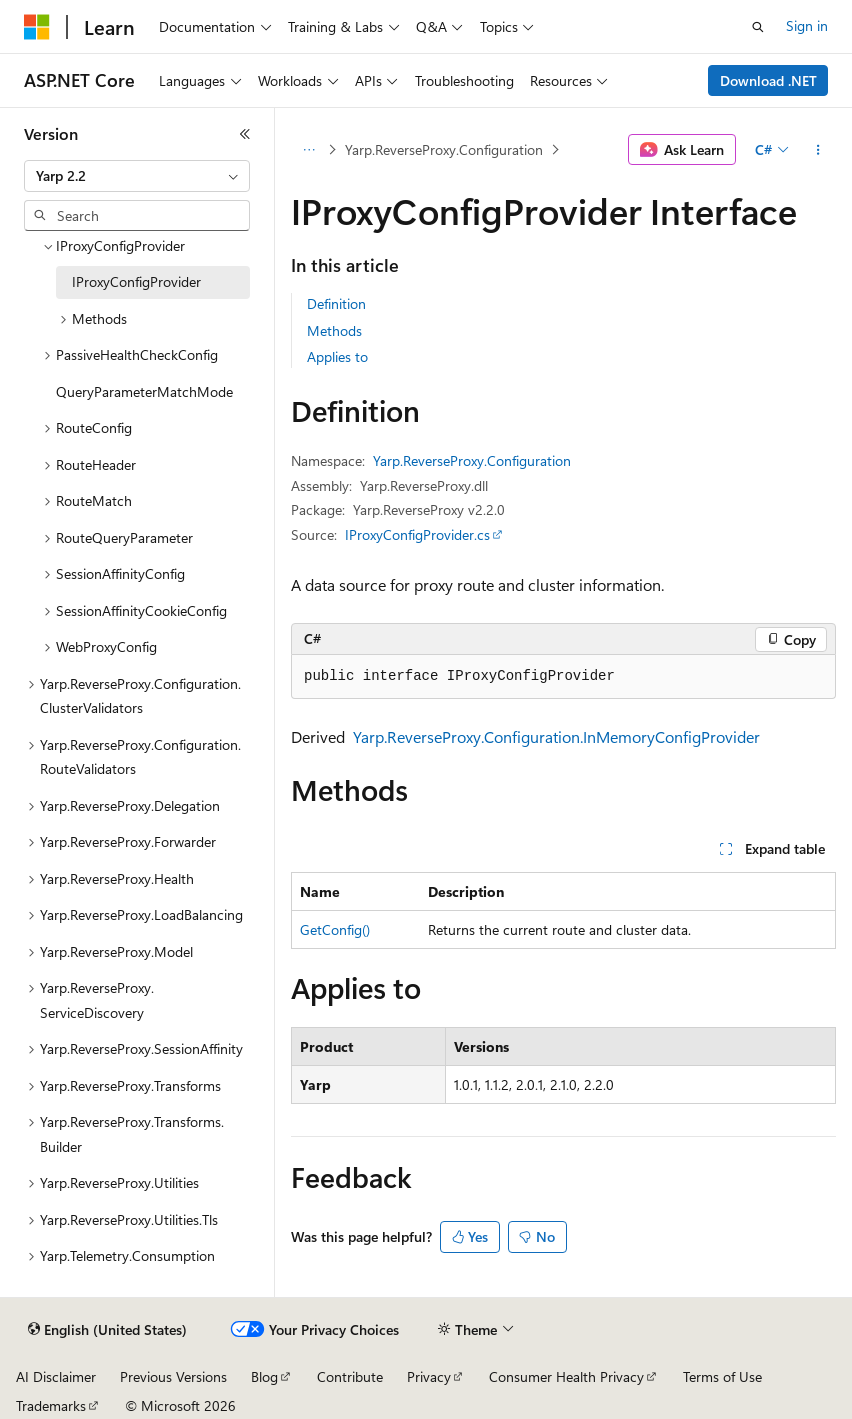 The width and height of the screenshot is (852, 1419). What do you see at coordinates (818, 150) in the screenshot?
I see `[More actions]` at bounding box center [818, 150].